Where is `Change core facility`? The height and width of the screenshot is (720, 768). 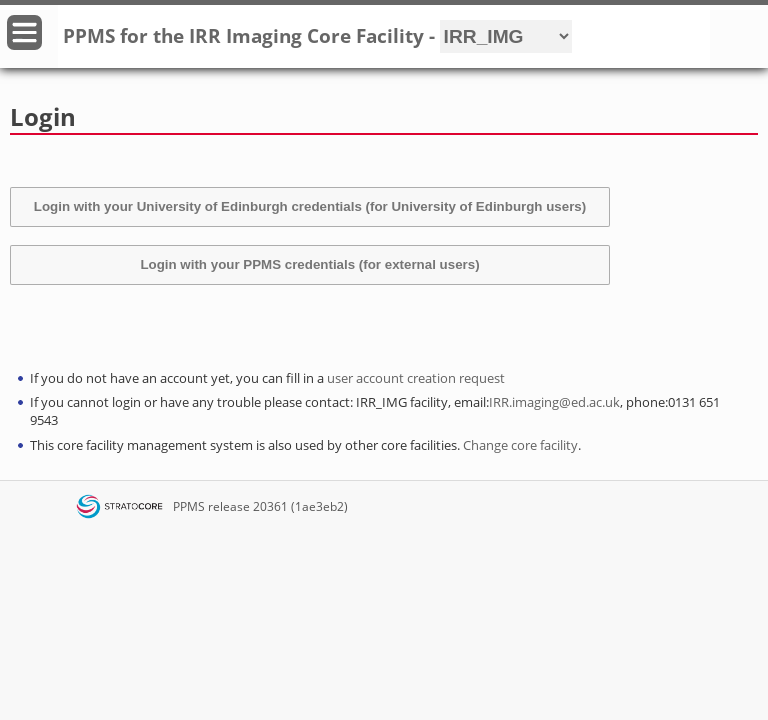 Change core facility is located at coordinates (520, 445).